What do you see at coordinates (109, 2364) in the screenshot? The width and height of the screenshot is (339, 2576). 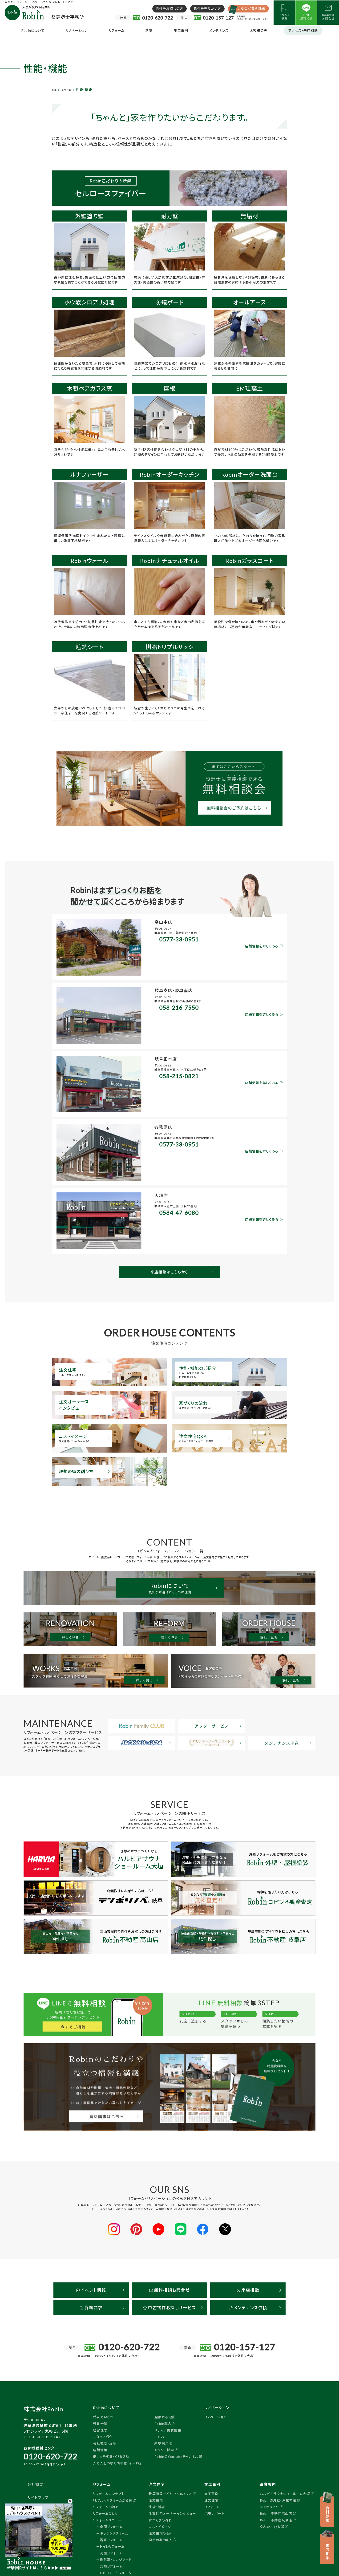 I see `リフォームコンセプト` at bounding box center [109, 2364].